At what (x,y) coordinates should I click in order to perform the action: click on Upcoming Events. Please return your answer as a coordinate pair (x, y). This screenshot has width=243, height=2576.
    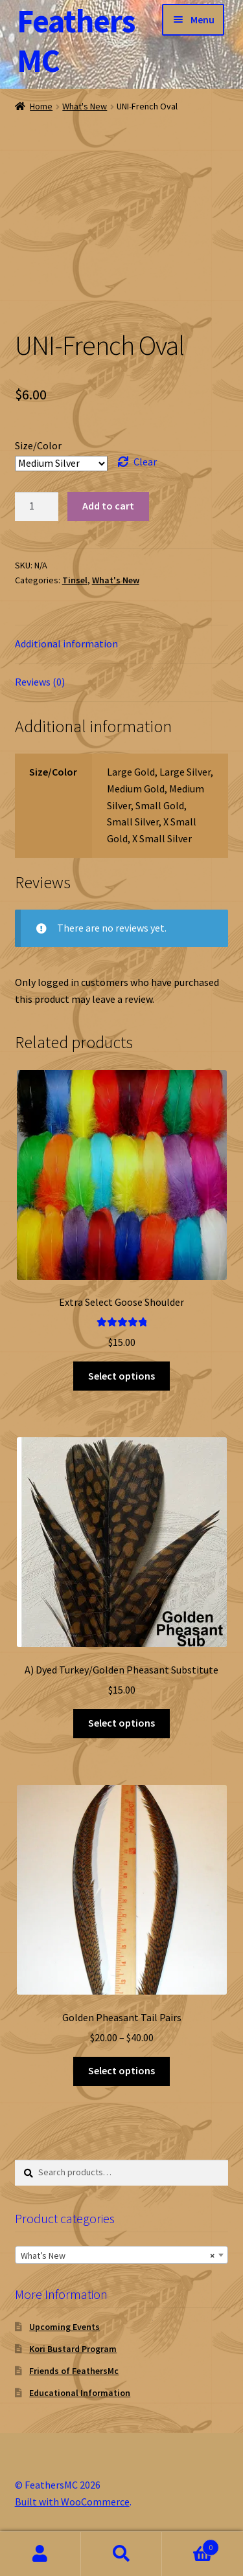
    Looking at the image, I should click on (64, 2327).